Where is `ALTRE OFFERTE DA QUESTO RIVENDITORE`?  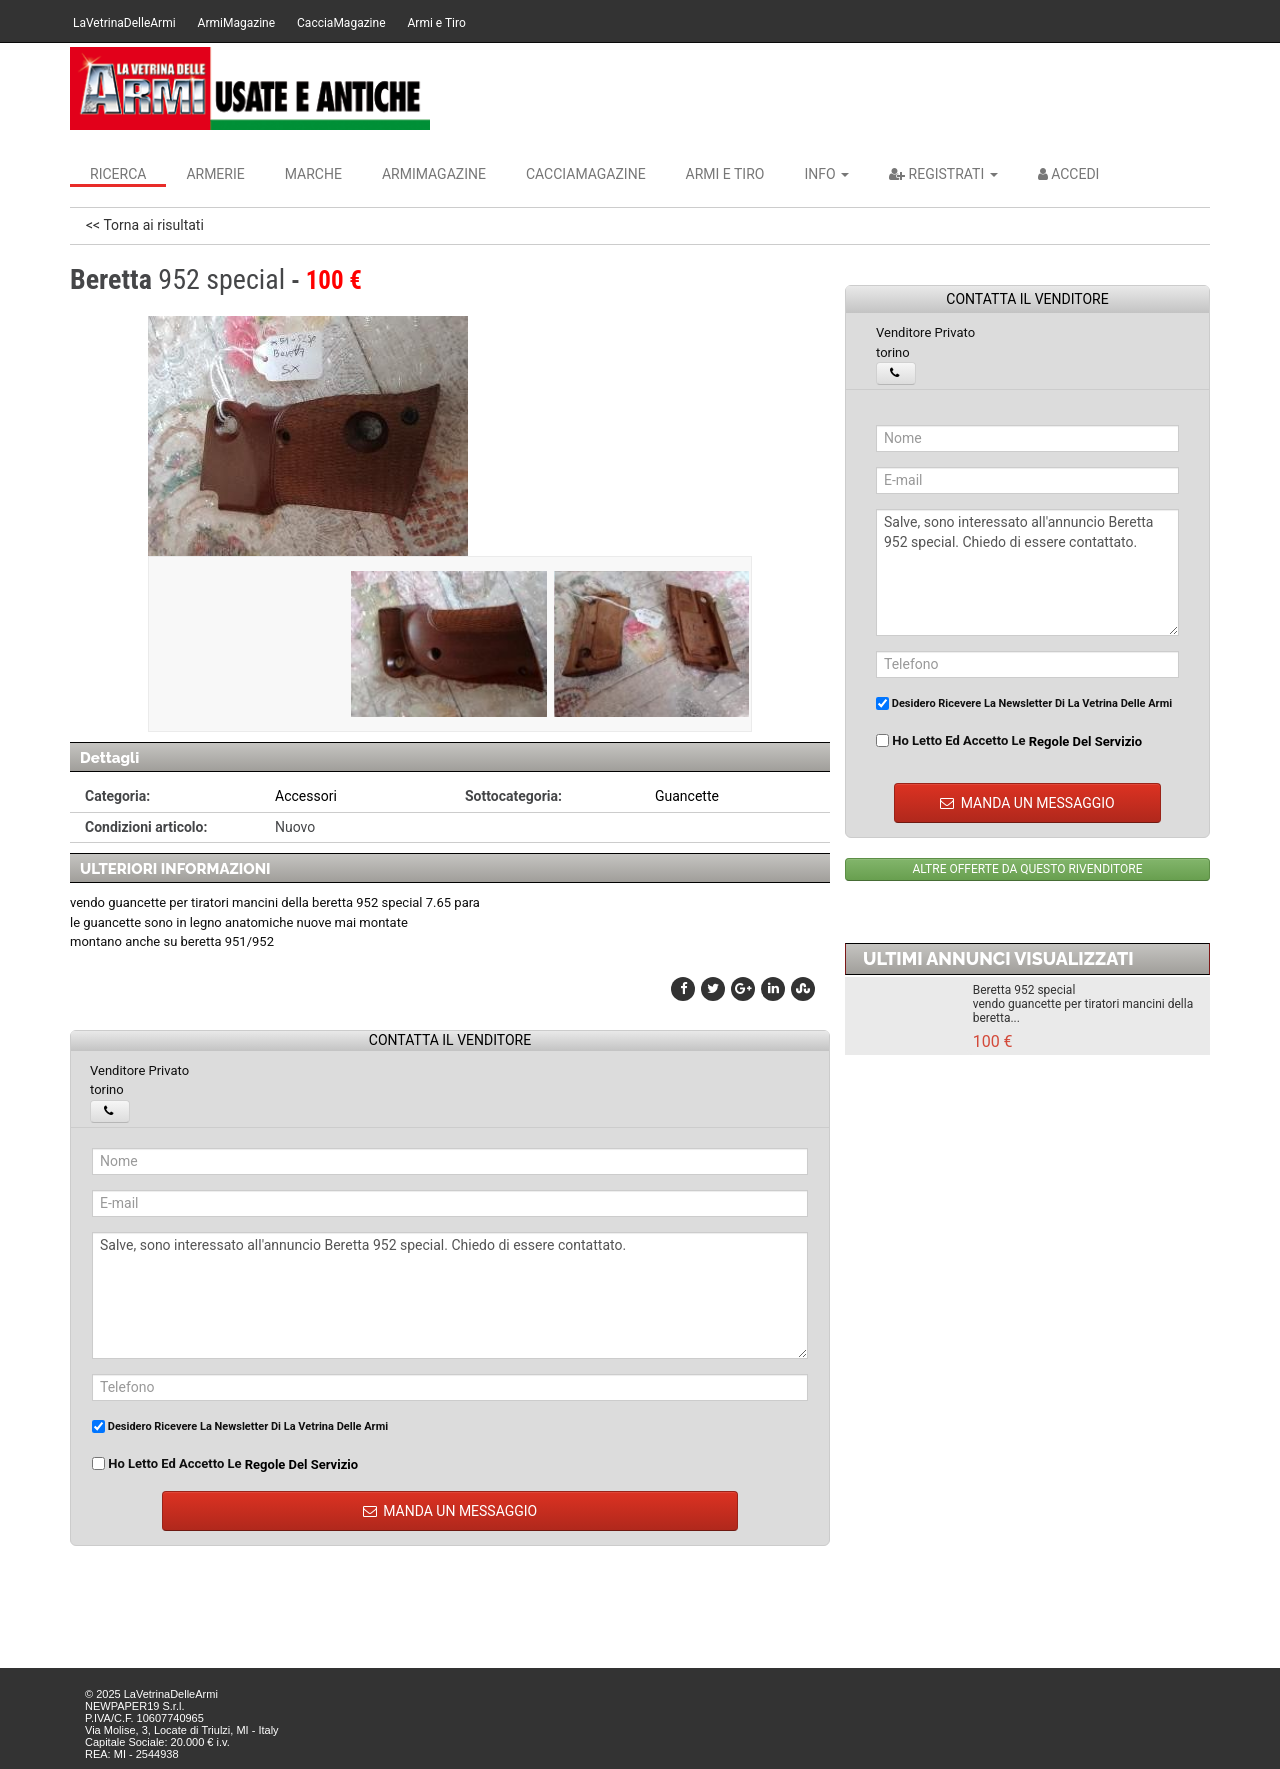
ALTRE OFFERTE DA QUESTO RIVENDITORE is located at coordinates (1027, 869).